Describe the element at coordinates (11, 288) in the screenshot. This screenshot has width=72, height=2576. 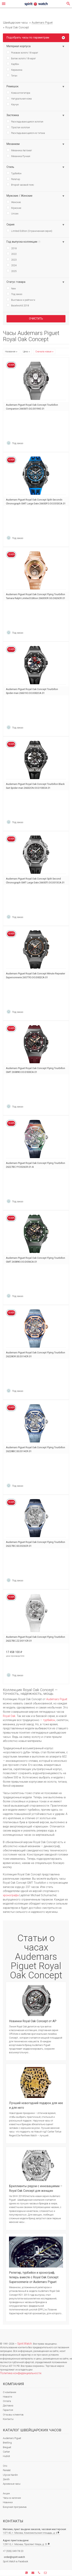
I see `New` at that location.